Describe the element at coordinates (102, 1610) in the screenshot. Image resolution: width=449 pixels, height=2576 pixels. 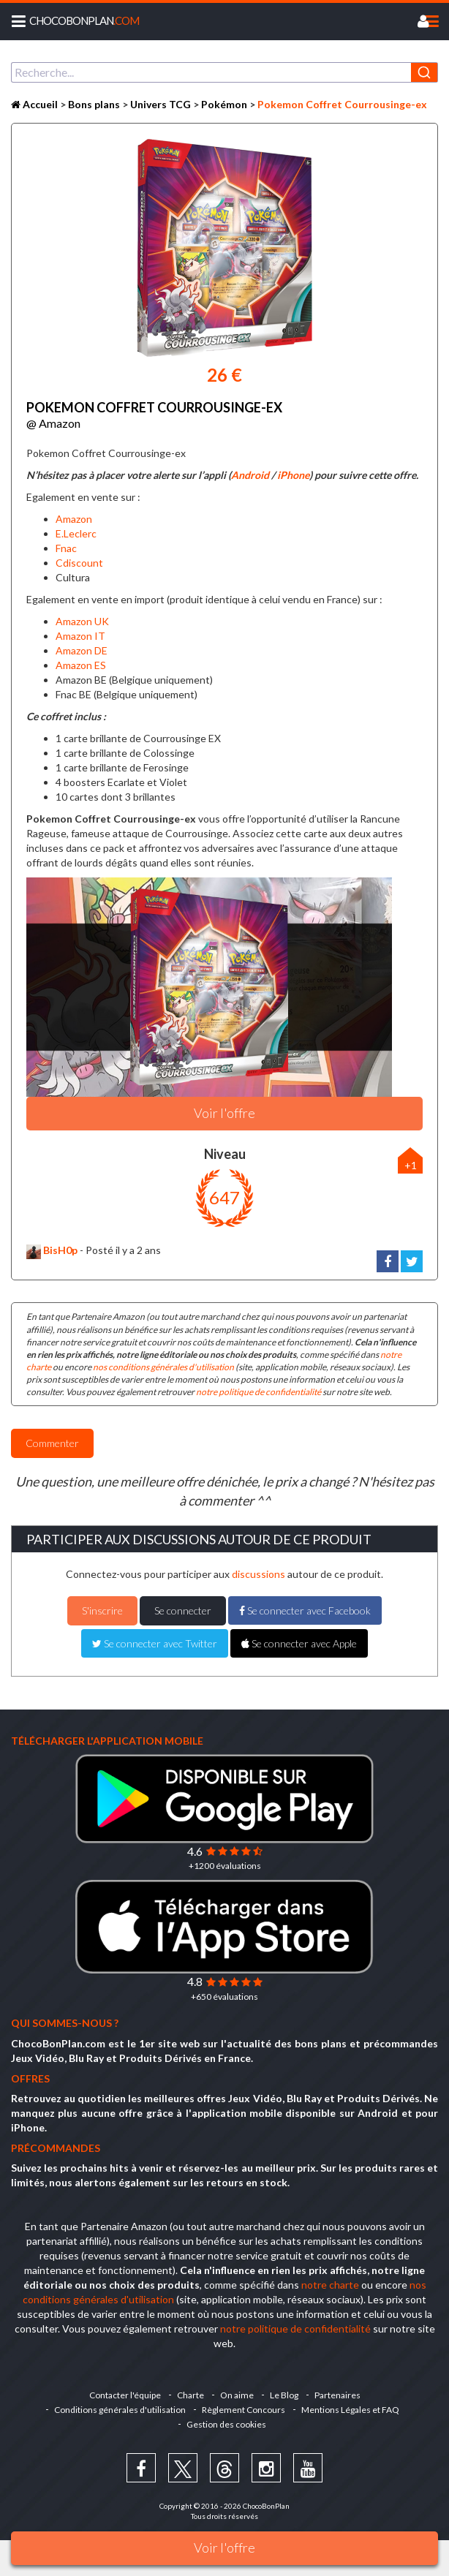
I see `S'inscrire` at that location.